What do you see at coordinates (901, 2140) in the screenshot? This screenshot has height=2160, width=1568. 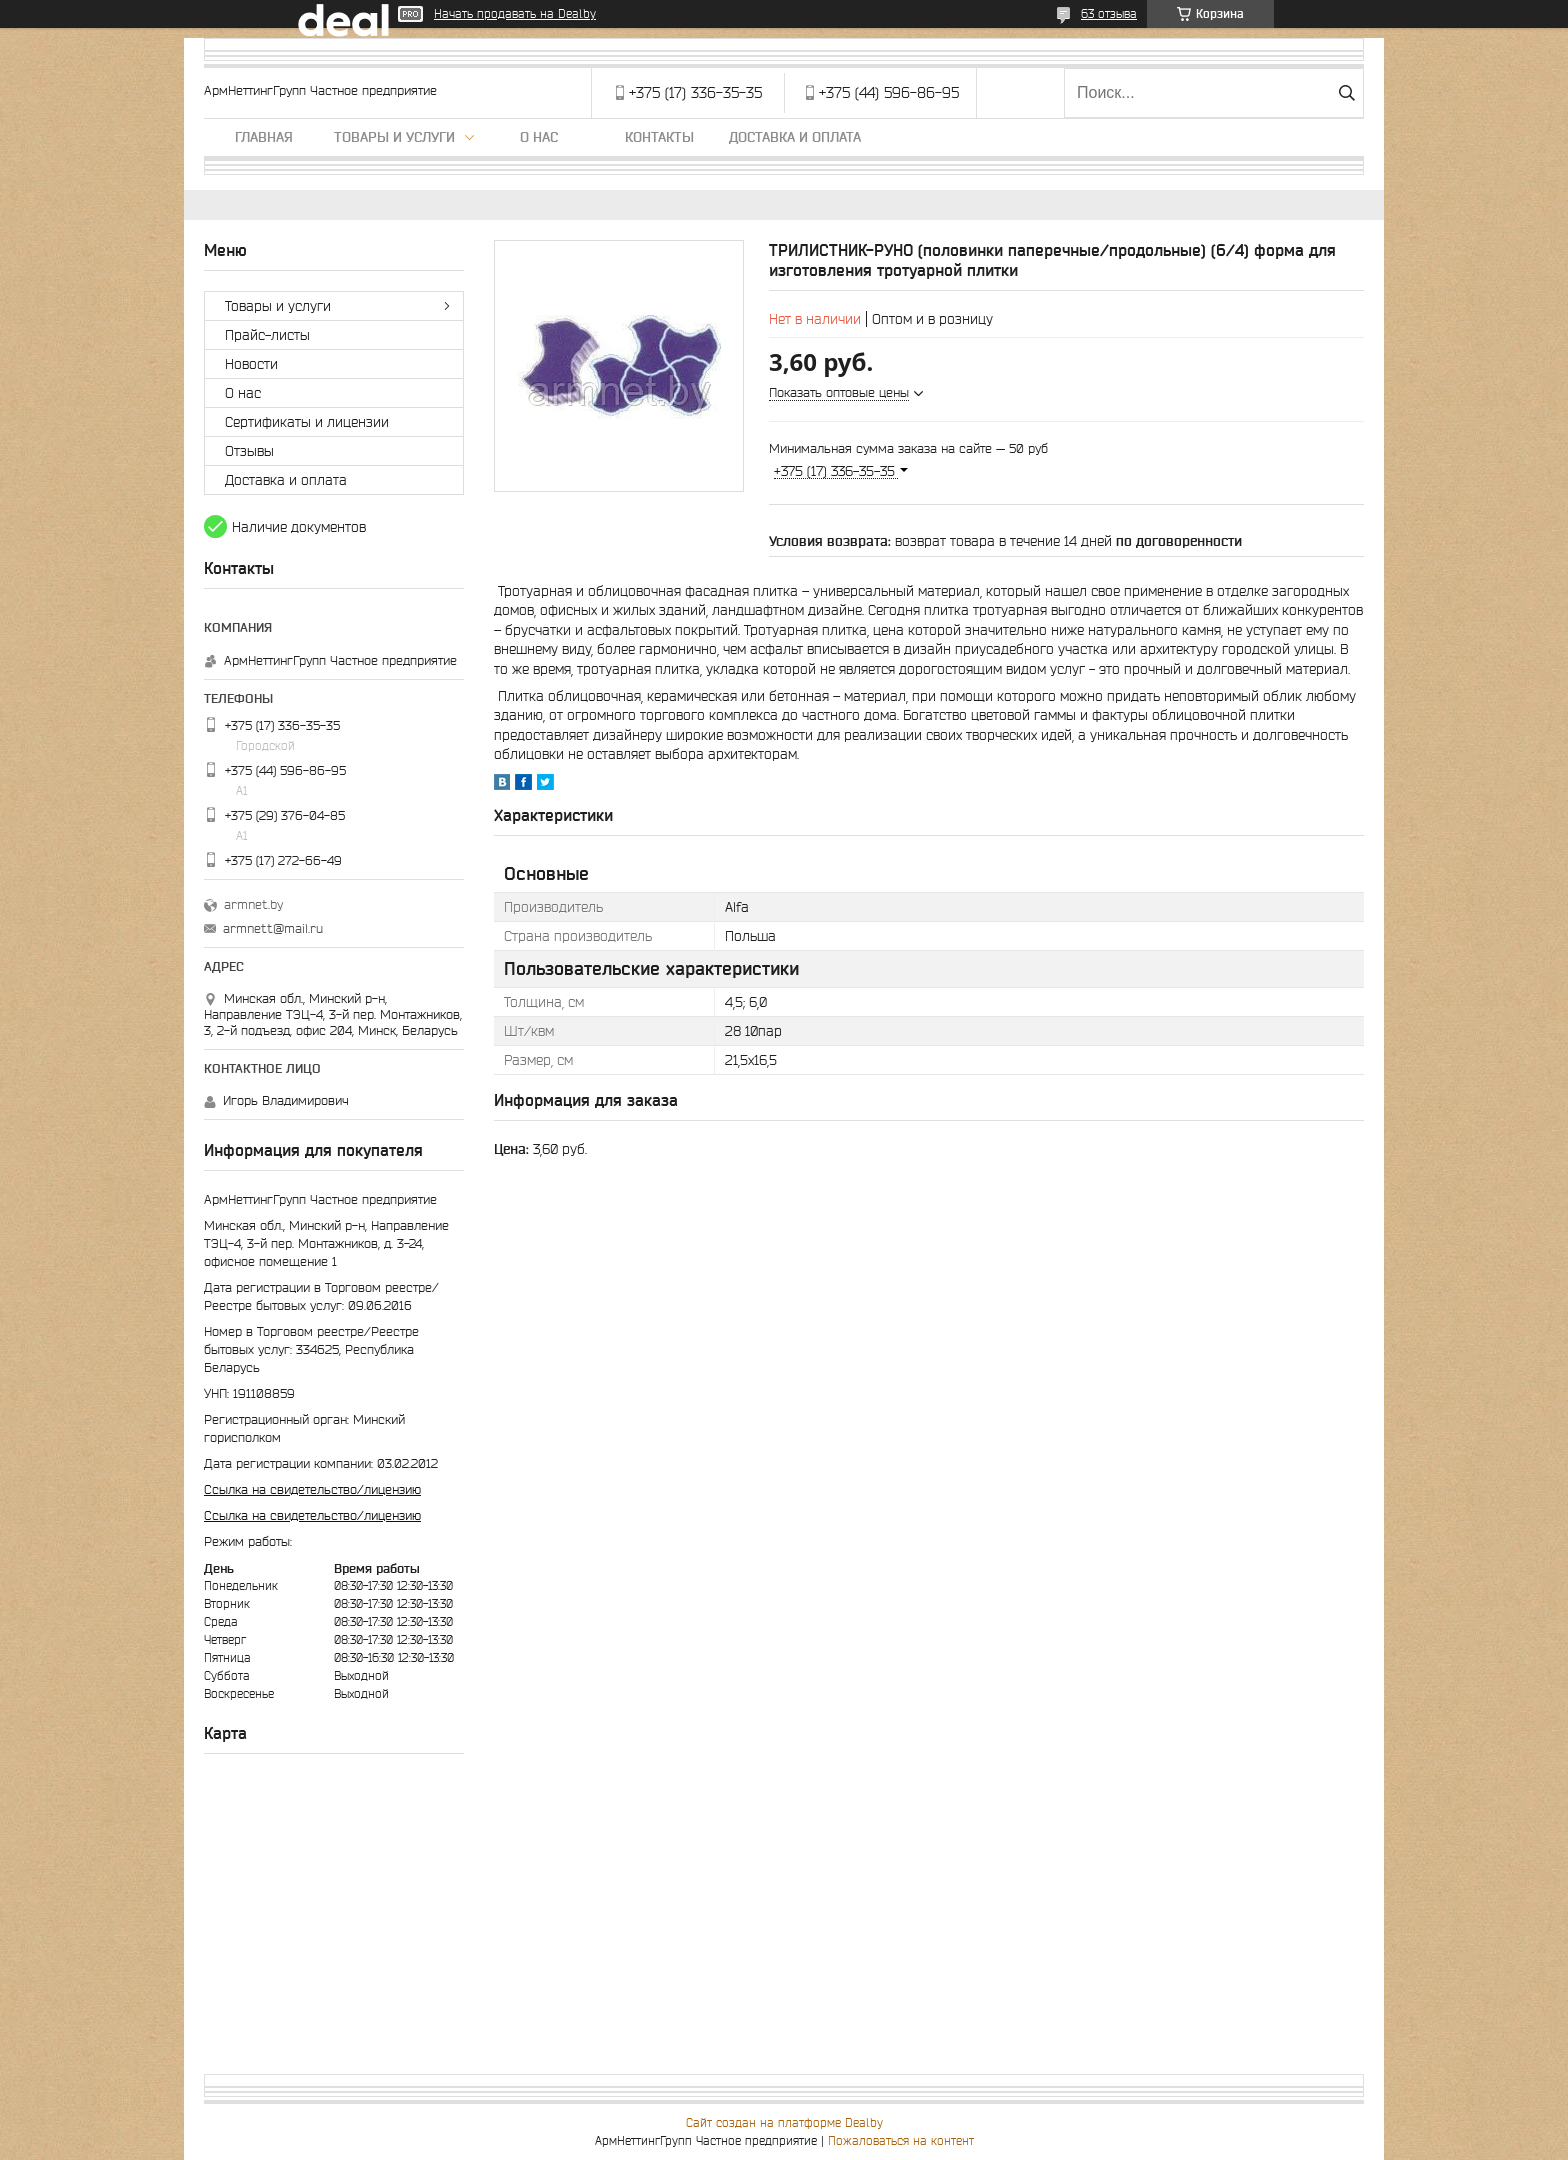 I see `Пожаловаться на контент` at bounding box center [901, 2140].